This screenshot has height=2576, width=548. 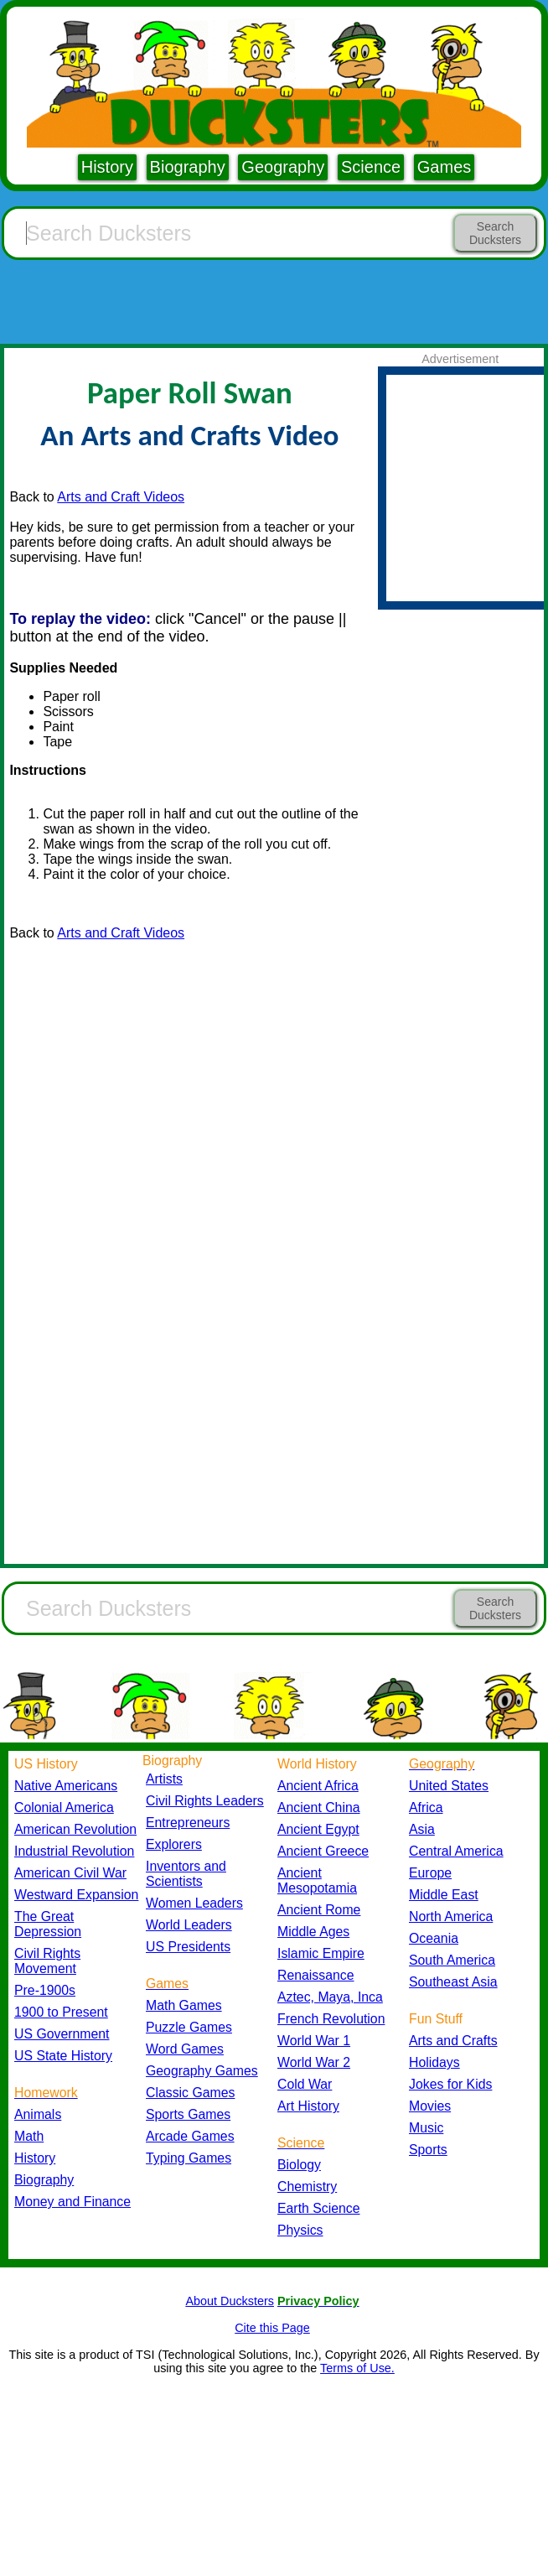 I want to click on Ancient Africa, so click(x=318, y=1786).